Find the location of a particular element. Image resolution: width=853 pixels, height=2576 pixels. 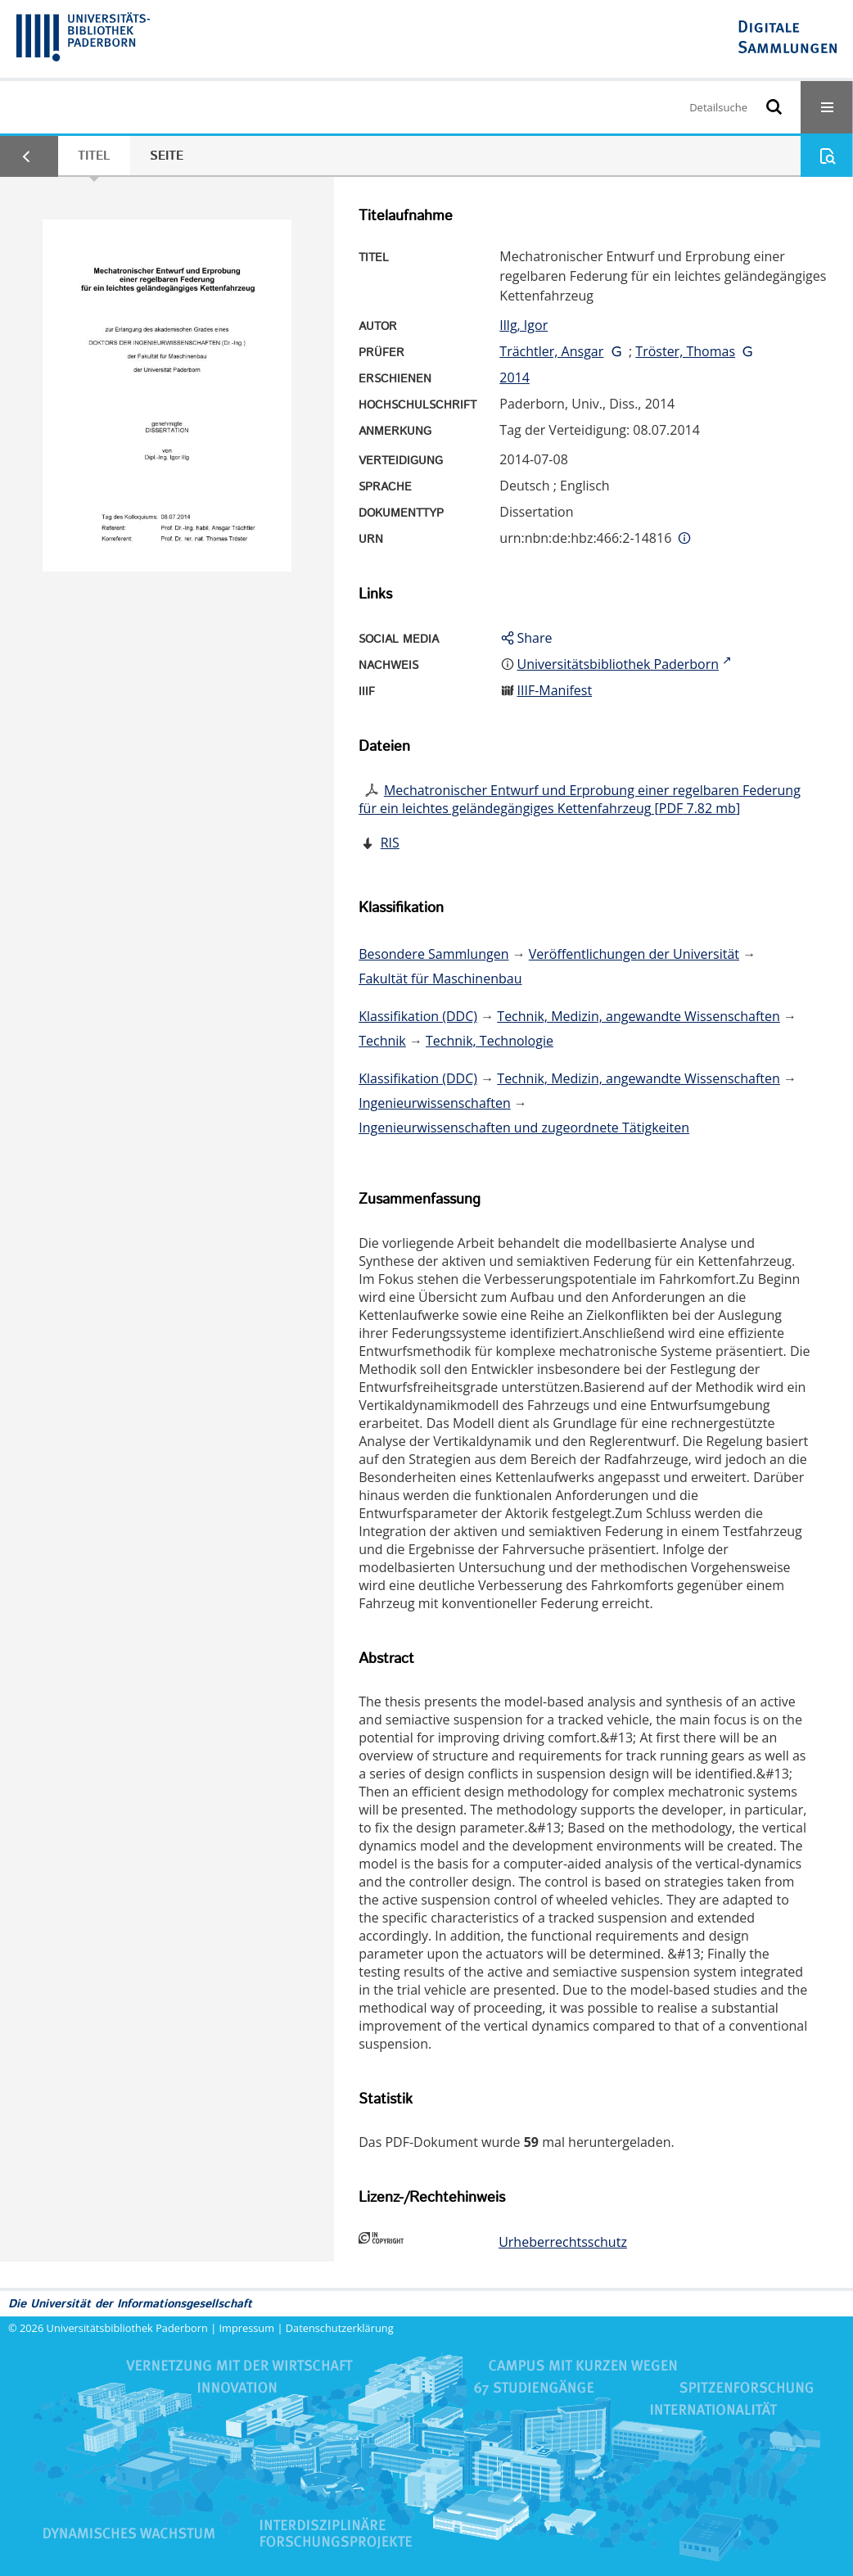

Datenschutzerklärung is located at coordinates (340, 2328).